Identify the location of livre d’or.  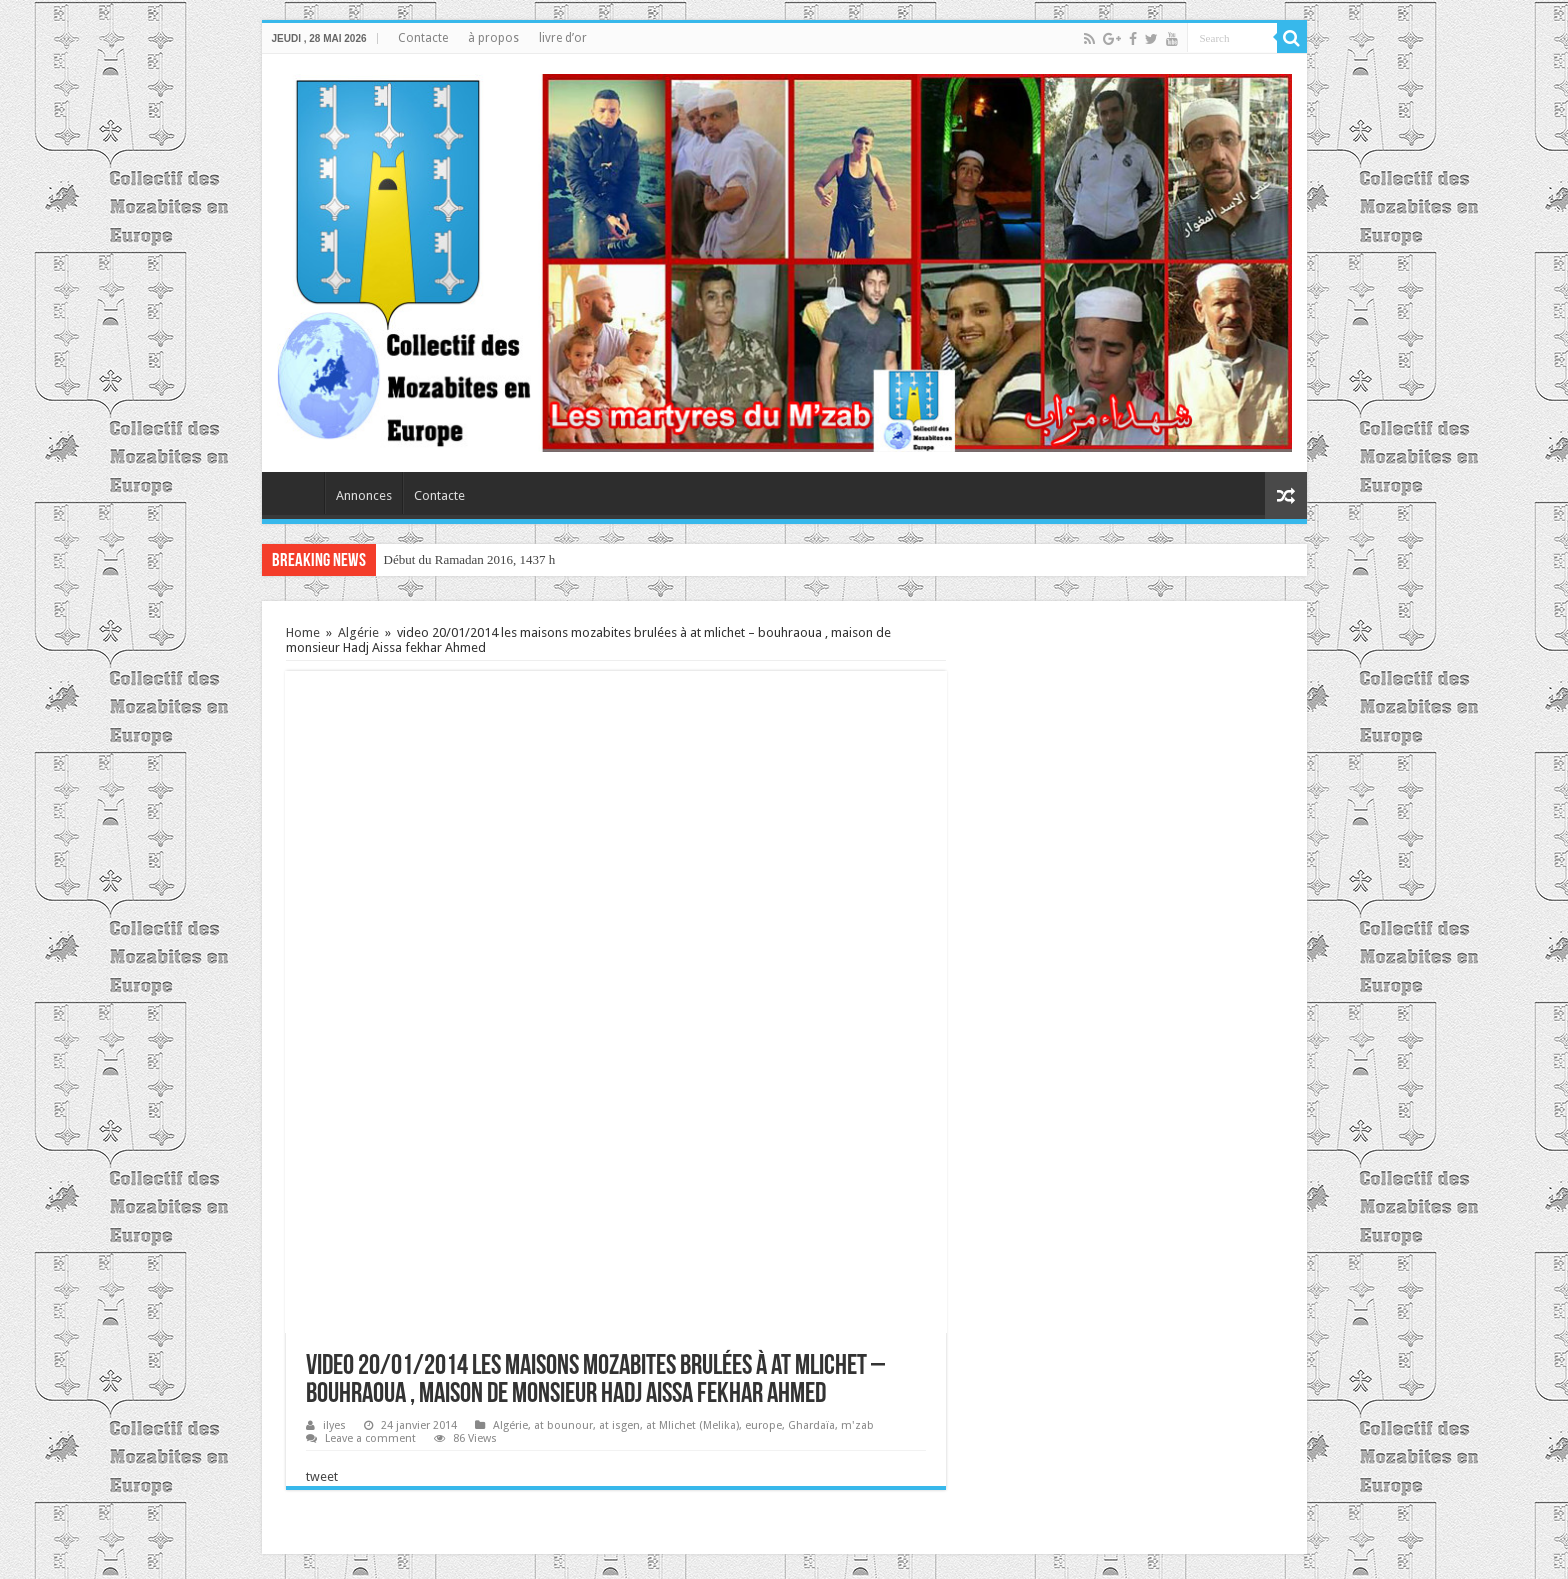
(563, 38).